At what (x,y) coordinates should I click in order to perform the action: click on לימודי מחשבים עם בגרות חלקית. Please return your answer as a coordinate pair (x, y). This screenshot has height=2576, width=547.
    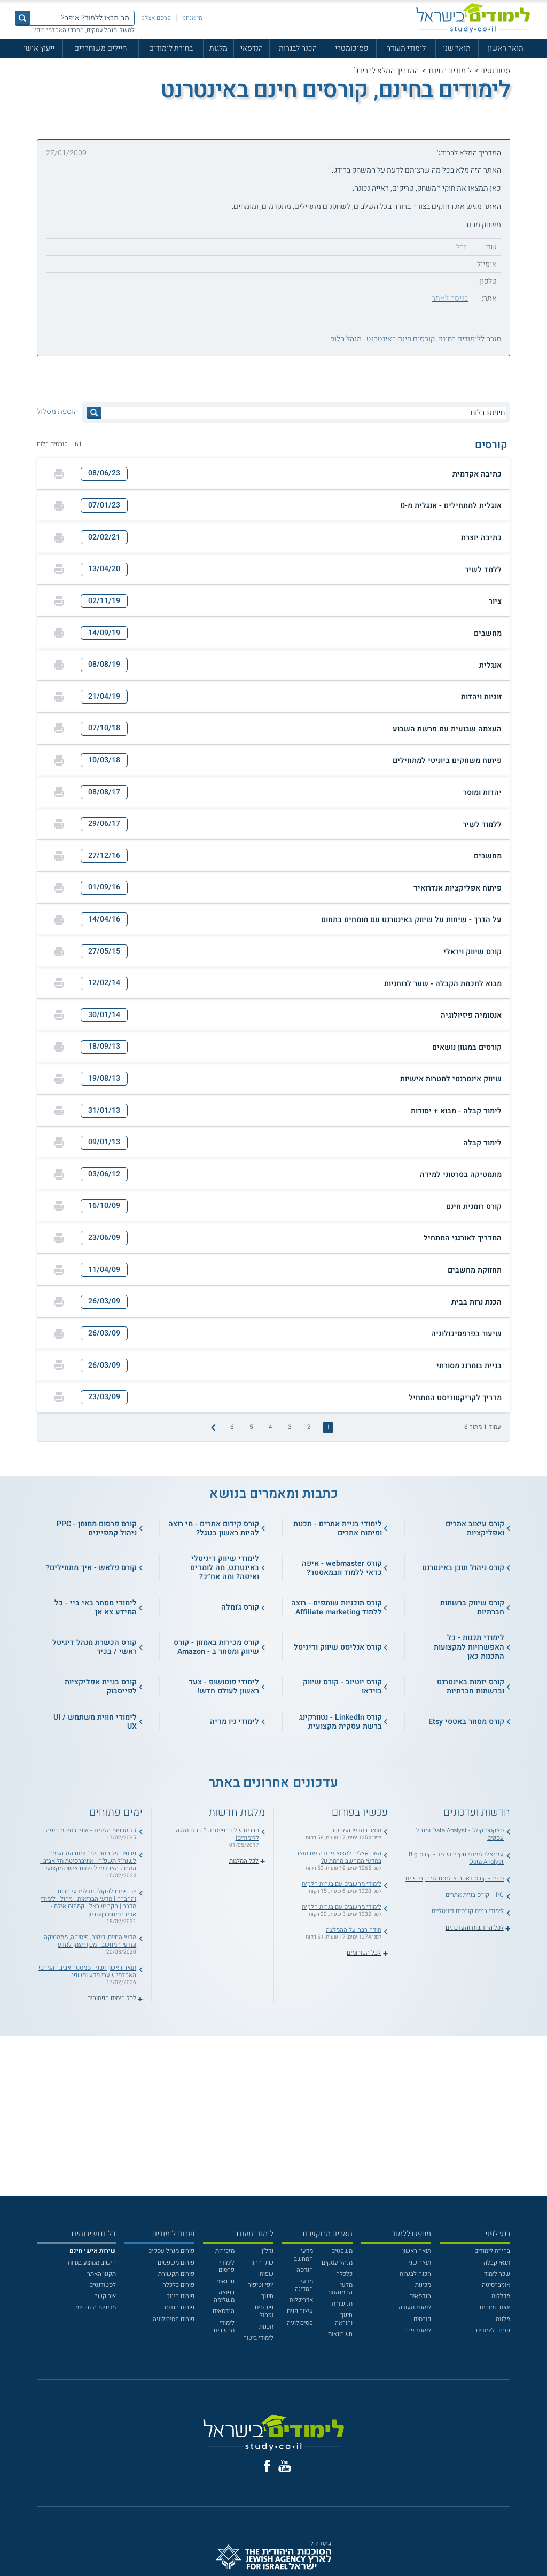
    Looking at the image, I should click on (341, 1883).